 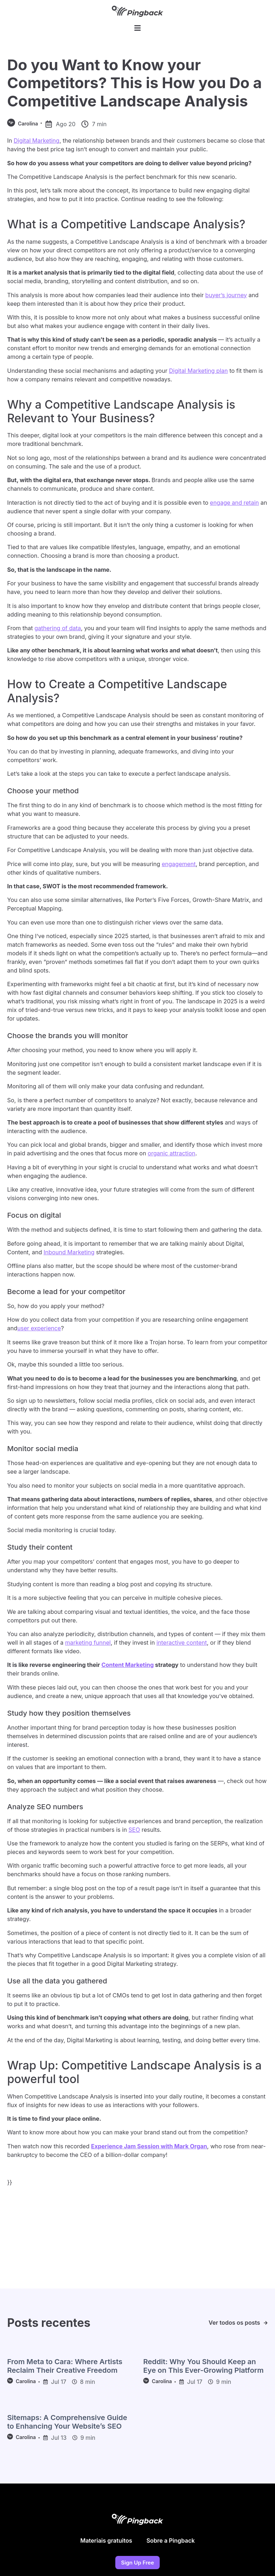 I want to click on Reddit: Why You Should Keep an Eye on This Ever-Growing Platform, so click(x=203, y=2369).